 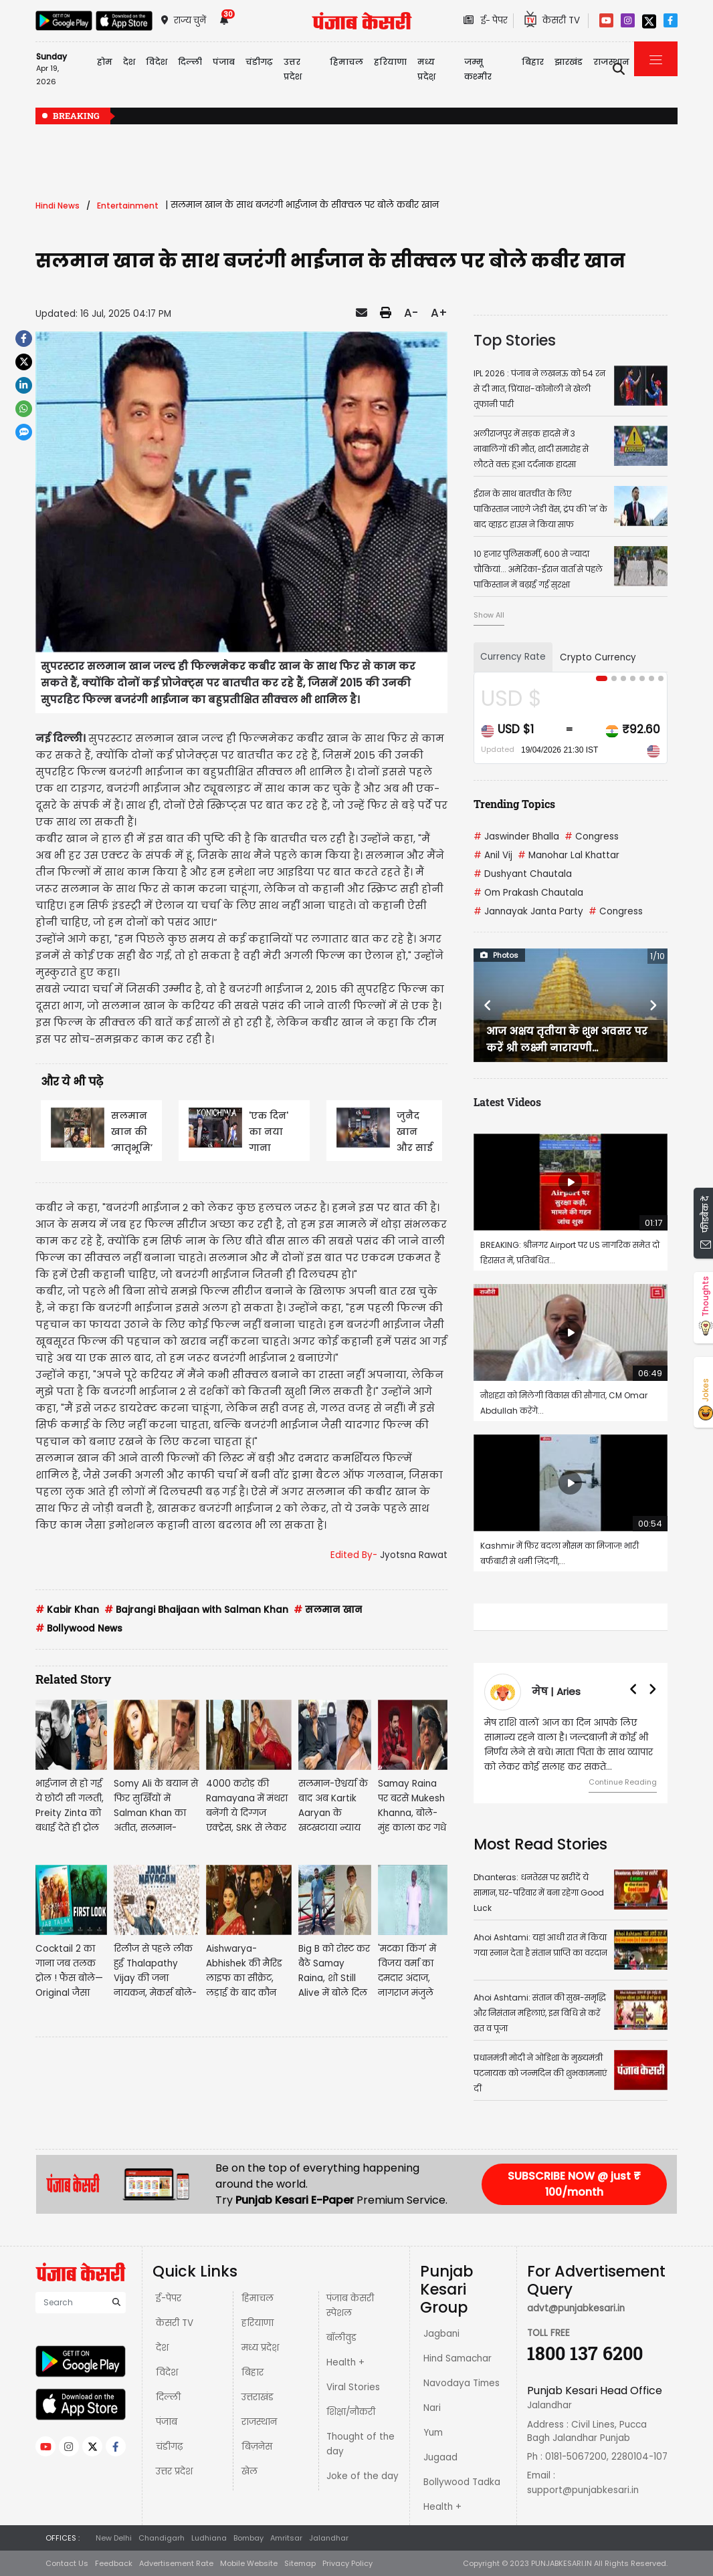 I want to click on Jyotsna Rawat, so click(x=413, y=1555).